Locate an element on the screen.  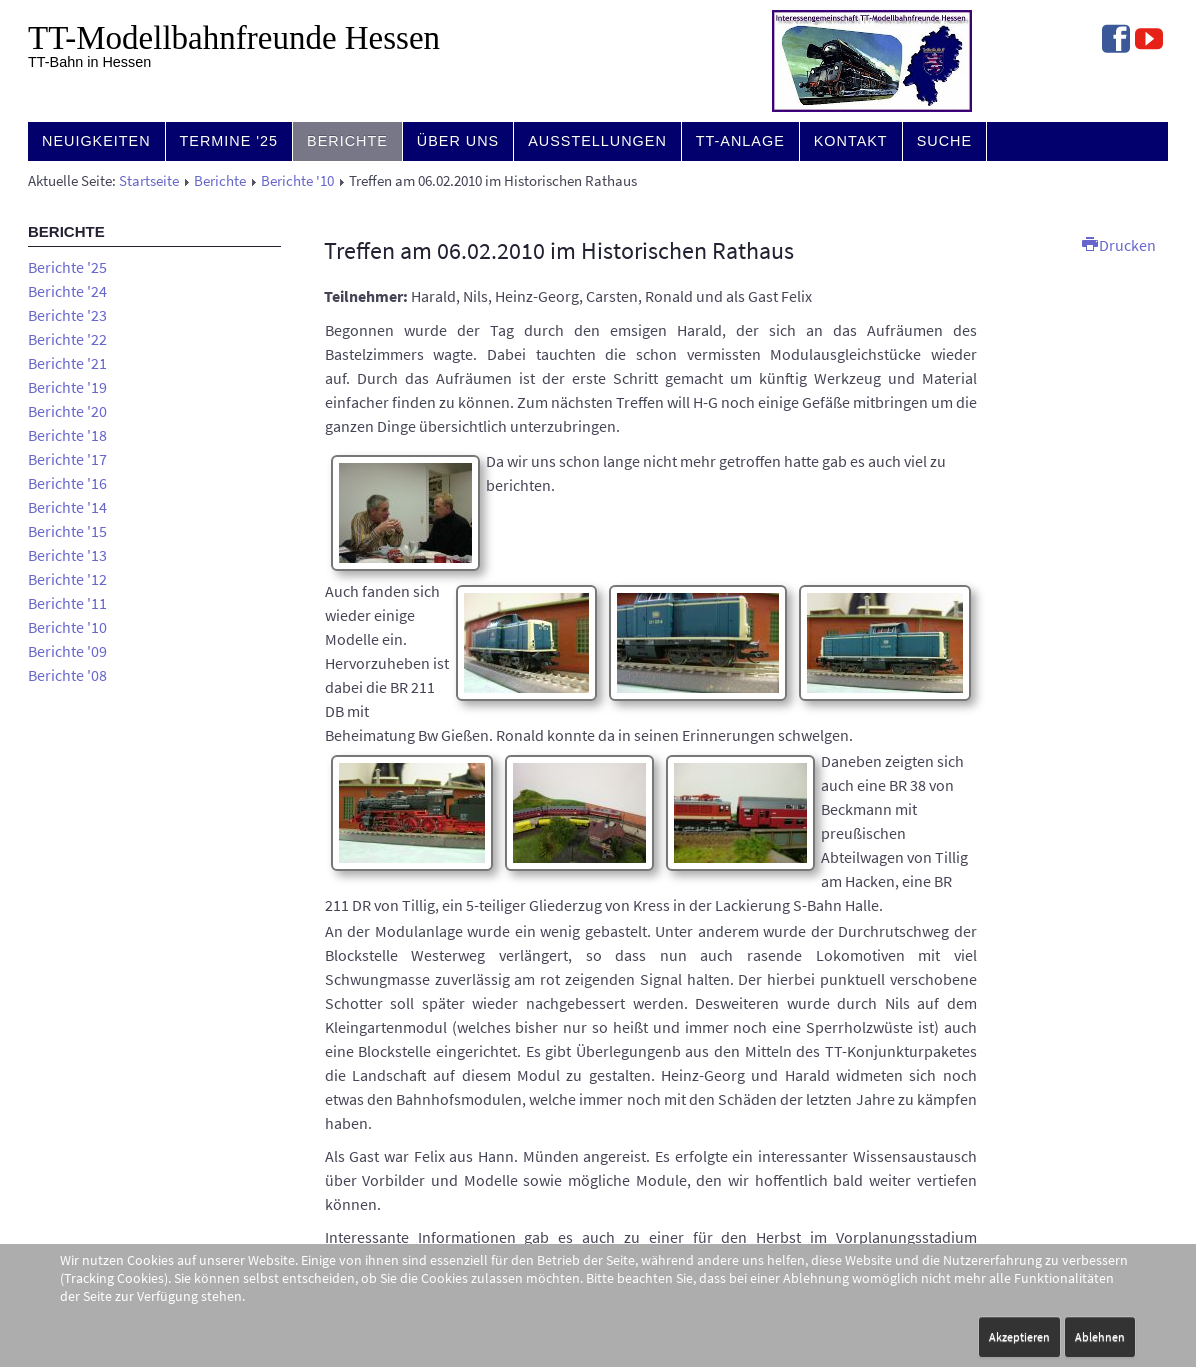
Startseite is located at coordinates (149, 181).